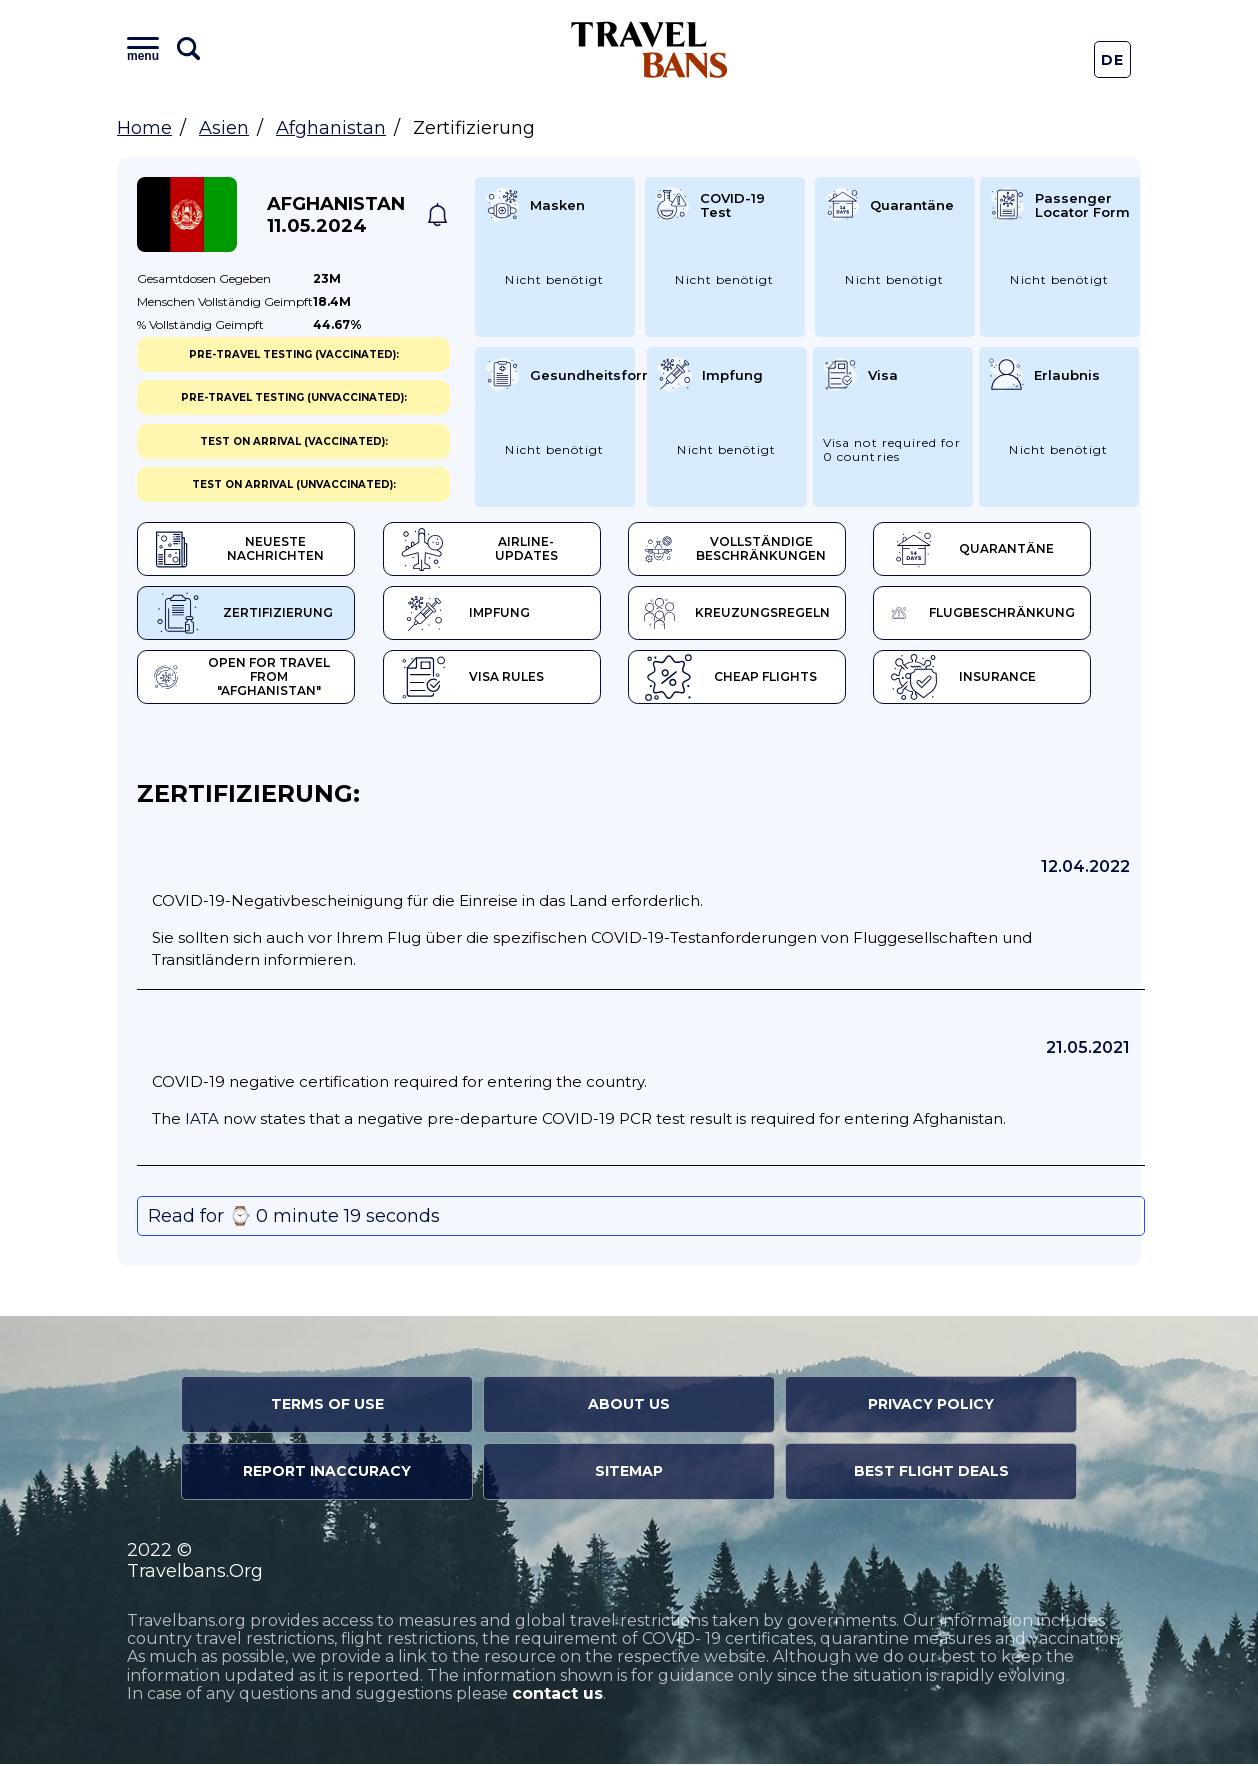  What do you see at coordinates (243, 615) in the screenshot?
I see `Zertifizierung` at bounding box center [243, 615].